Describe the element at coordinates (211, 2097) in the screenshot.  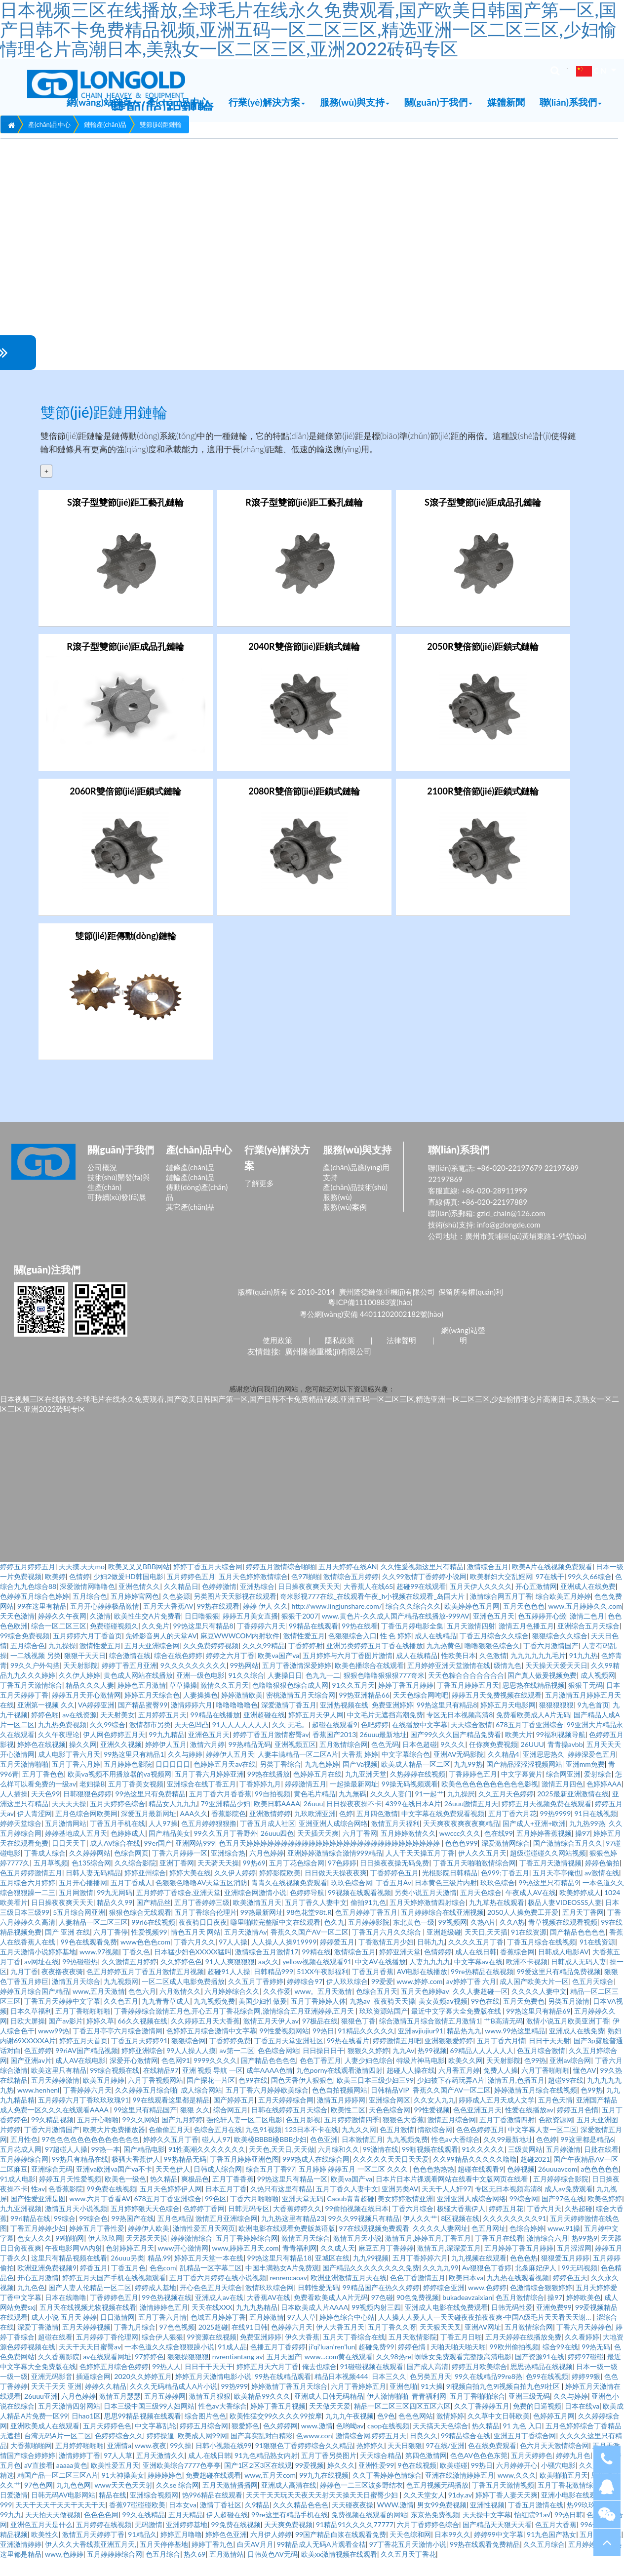
I see `国产探花一片区` at that location.